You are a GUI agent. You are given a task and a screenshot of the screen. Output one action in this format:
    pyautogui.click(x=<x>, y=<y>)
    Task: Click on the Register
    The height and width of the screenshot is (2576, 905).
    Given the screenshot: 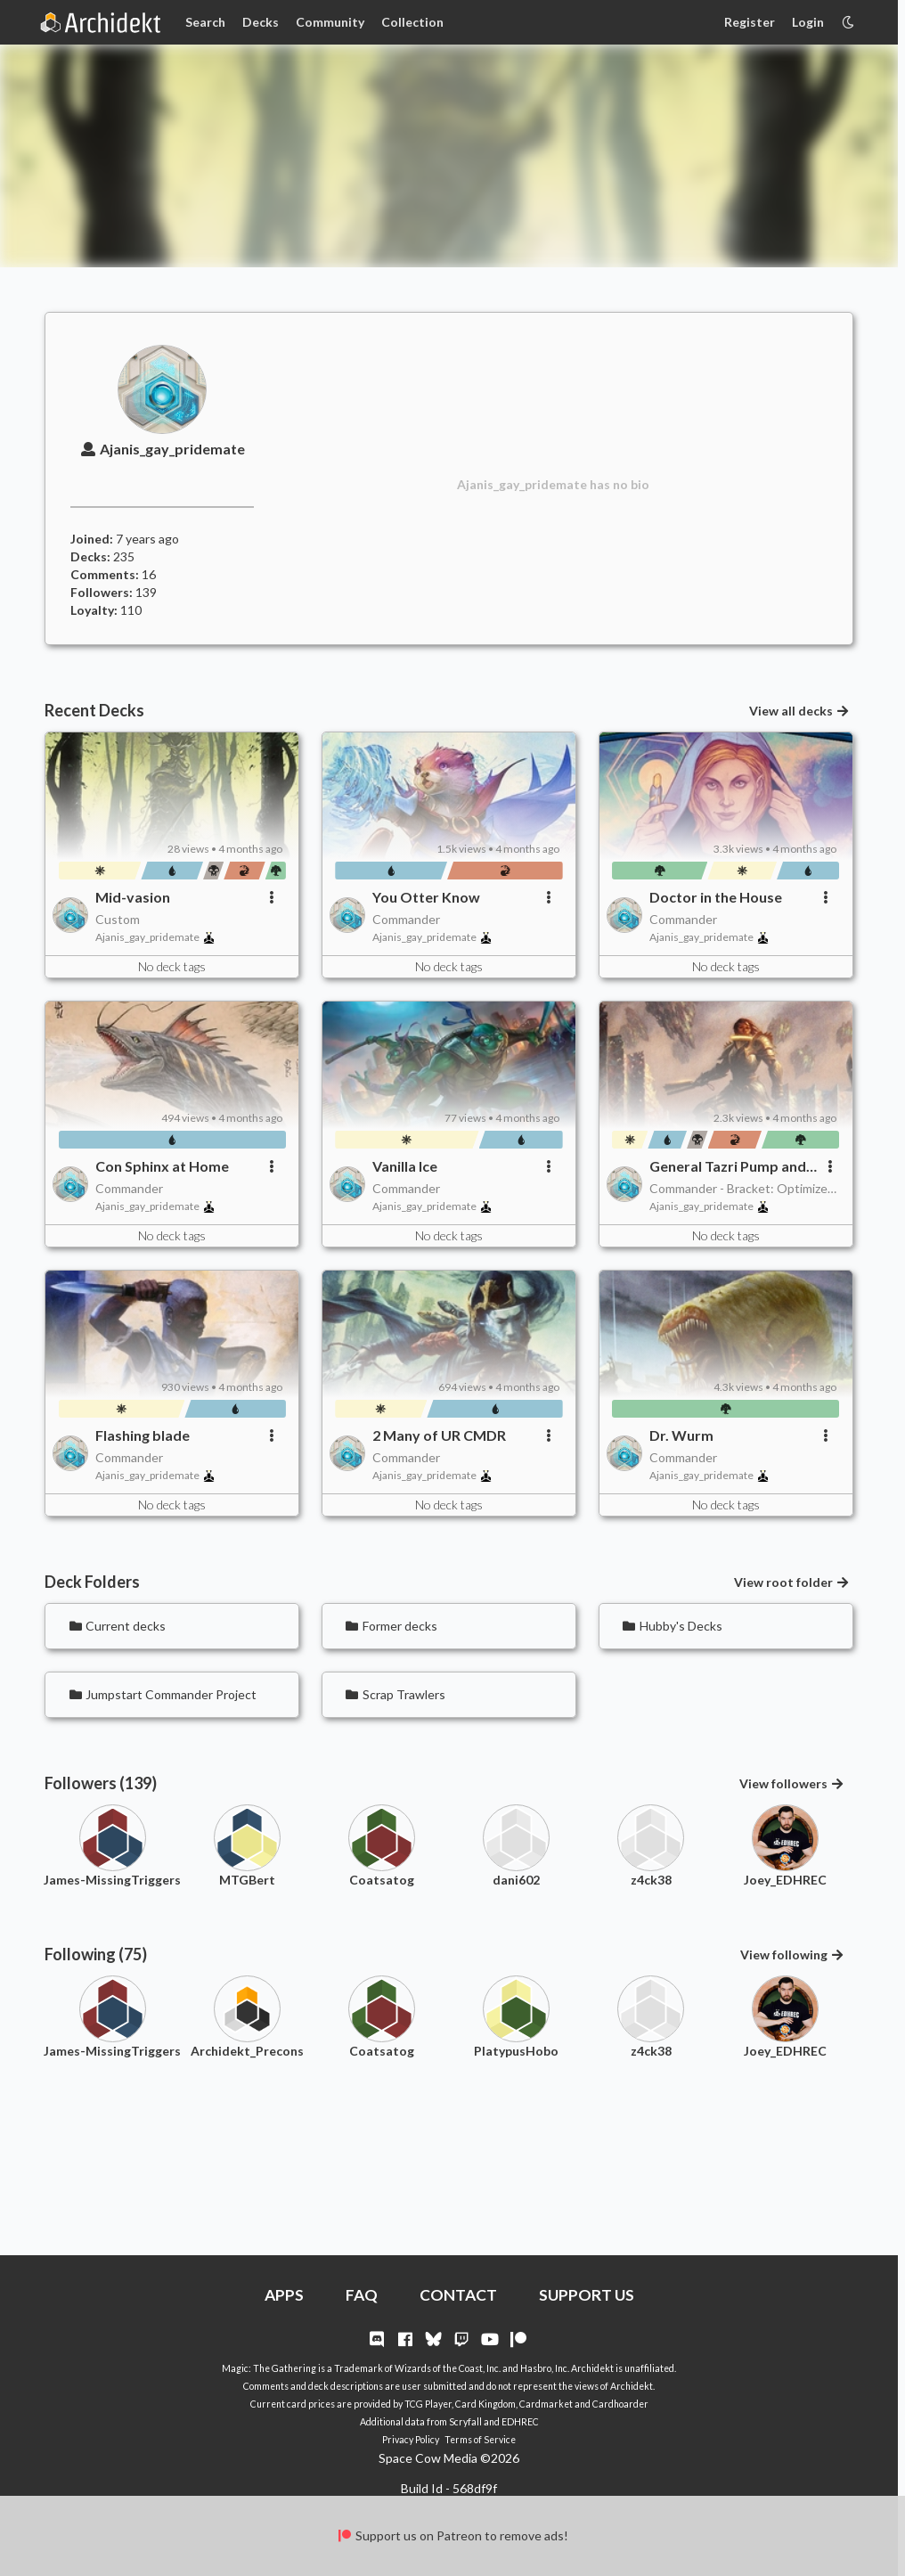 What is the action you would take?
    pyautogui.click(x=749, y=21)
    